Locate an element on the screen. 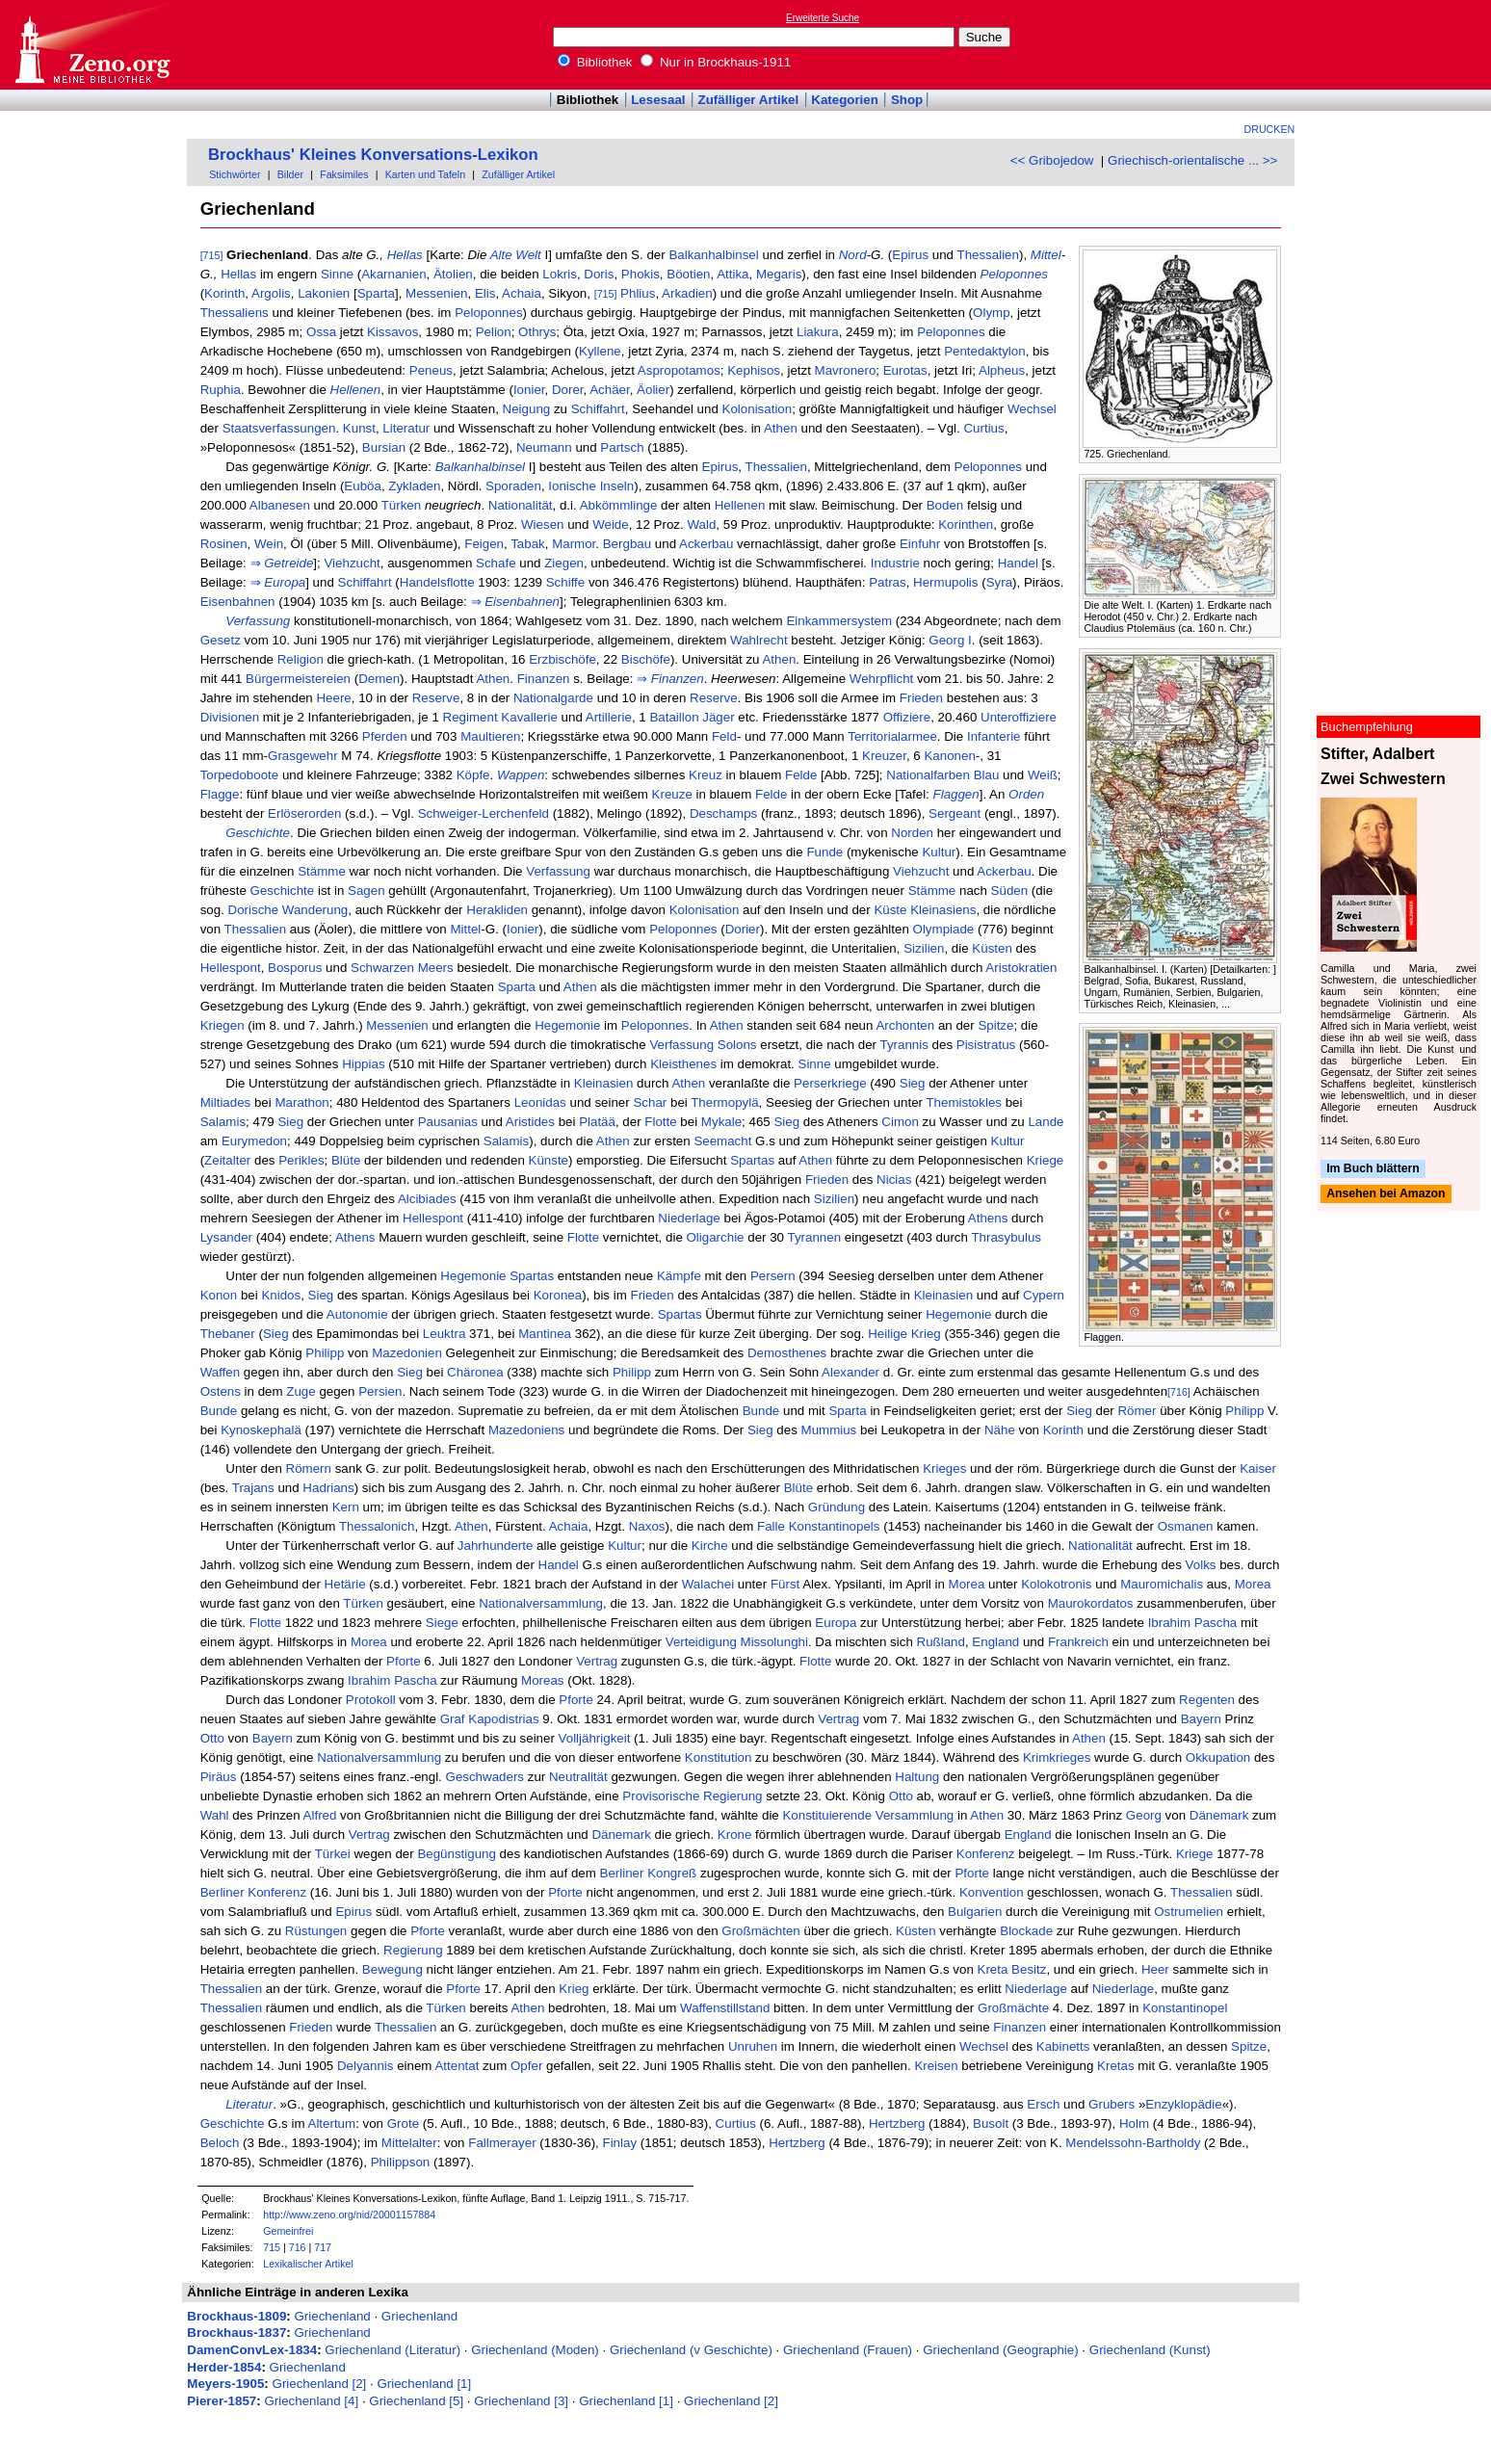 The height and width of the screenshot is (2464, 1491). Alpheus is located at coordinates (1002, 370).